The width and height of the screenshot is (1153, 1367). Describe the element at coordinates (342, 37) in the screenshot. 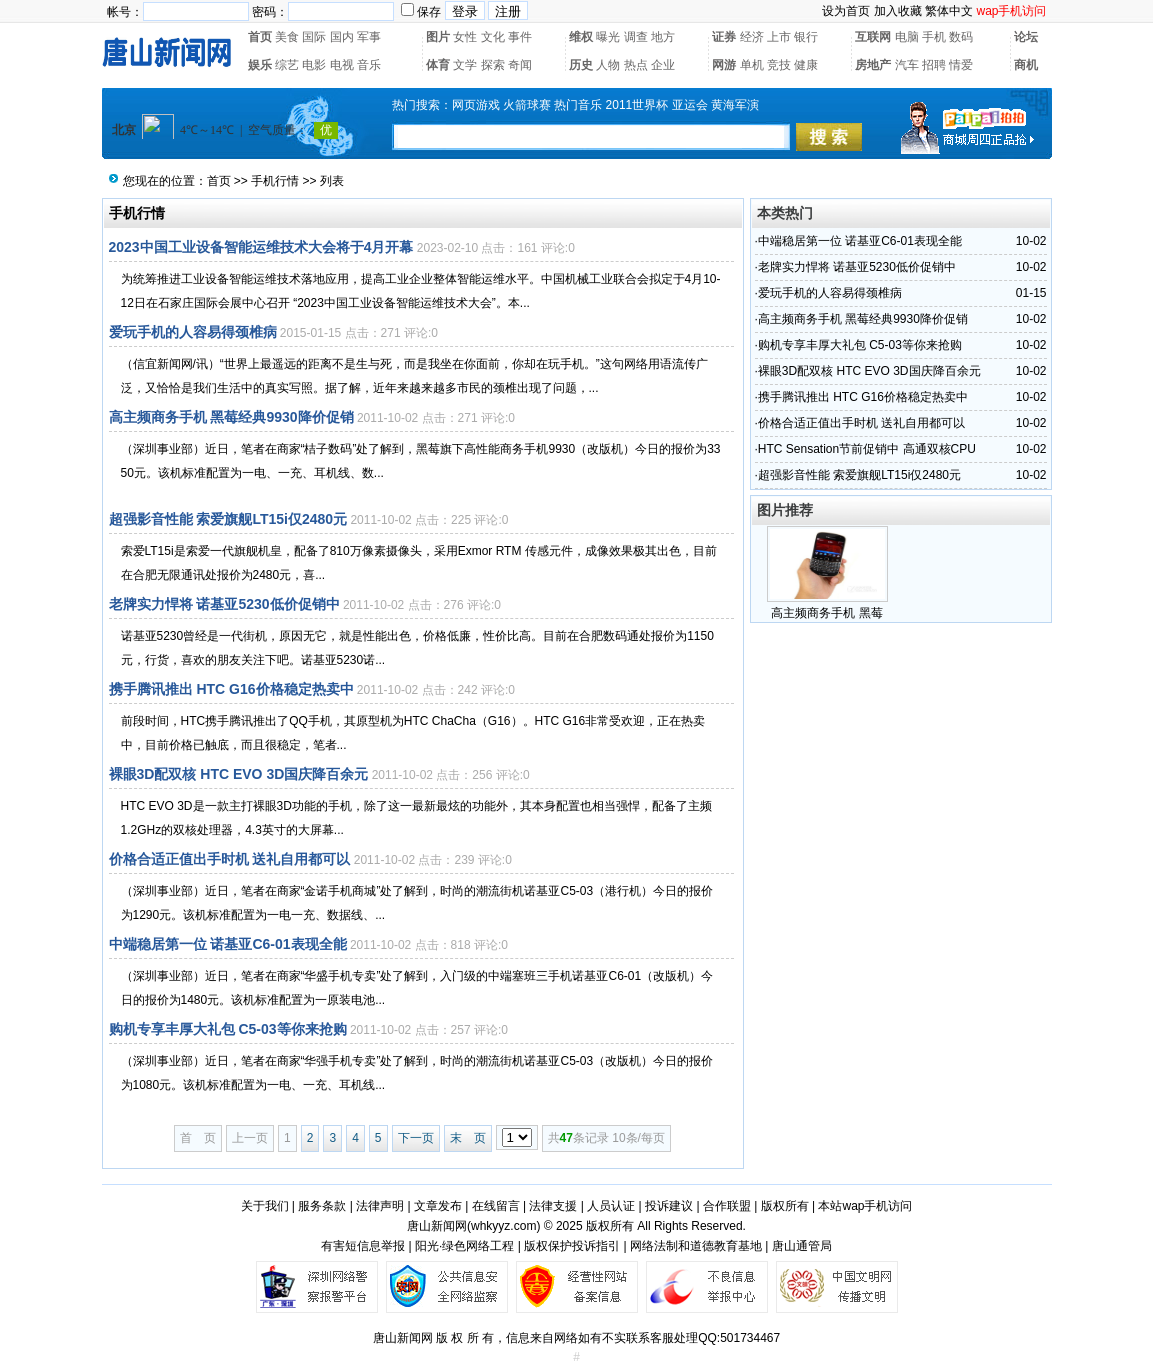

I see `国内` at that location.